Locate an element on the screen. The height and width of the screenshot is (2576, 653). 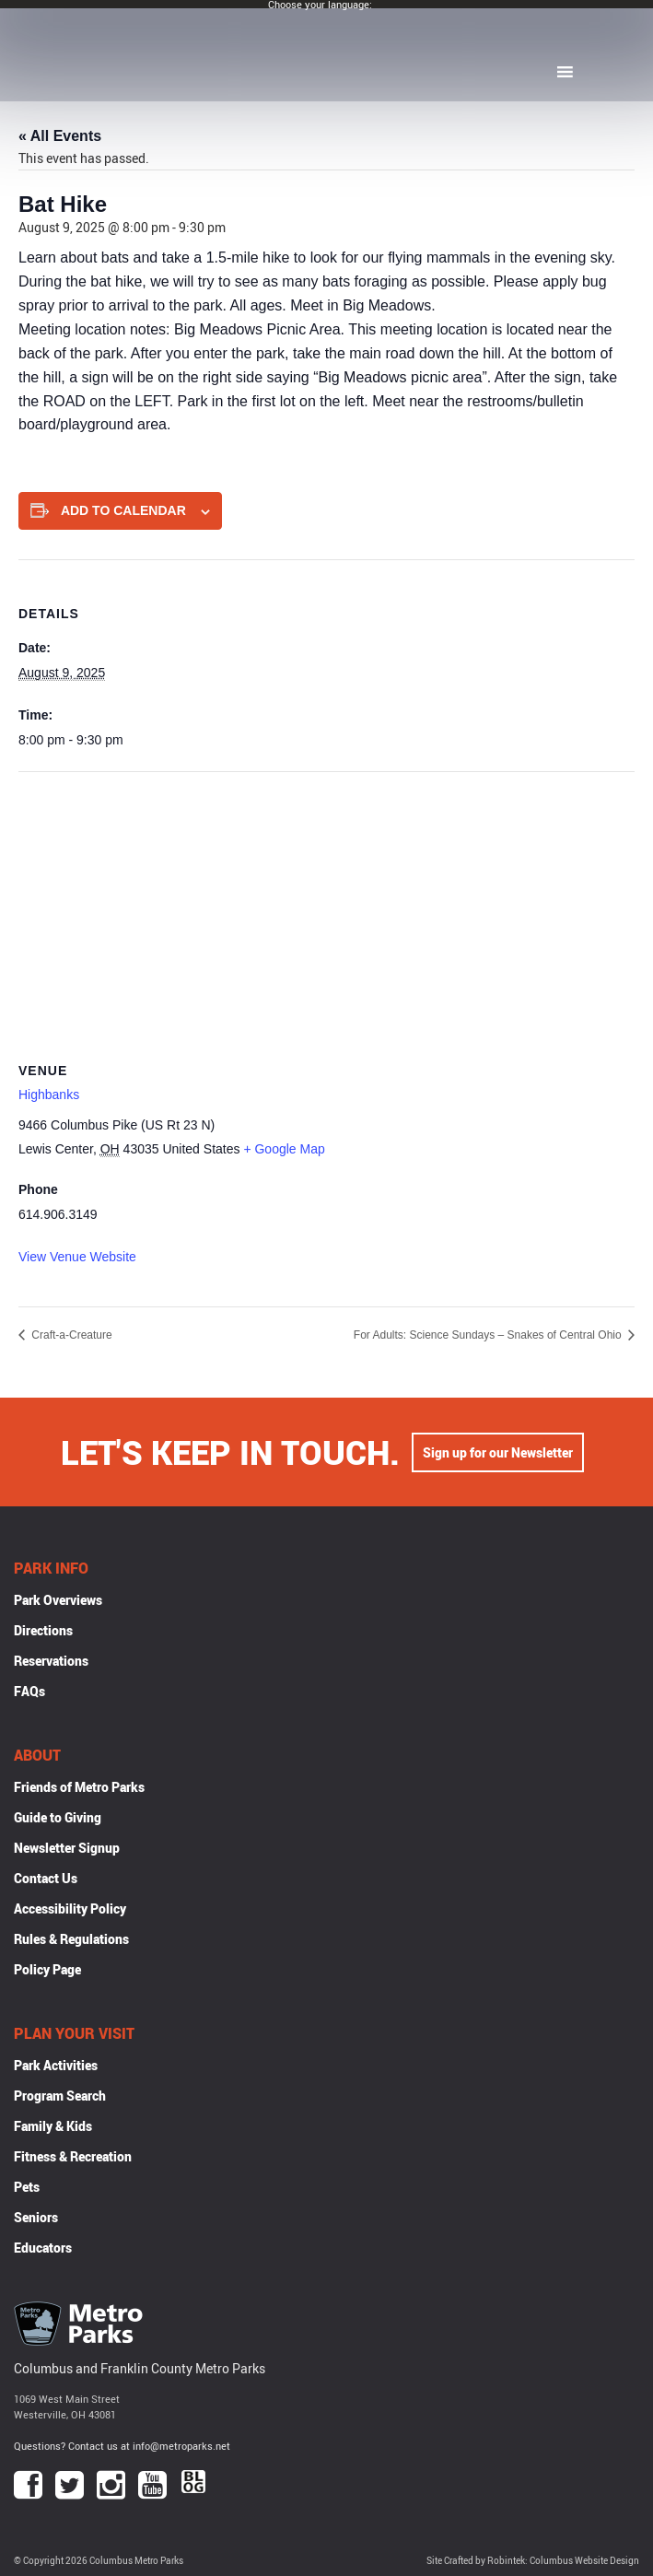
Pets is located at coordinates (27, 2186).